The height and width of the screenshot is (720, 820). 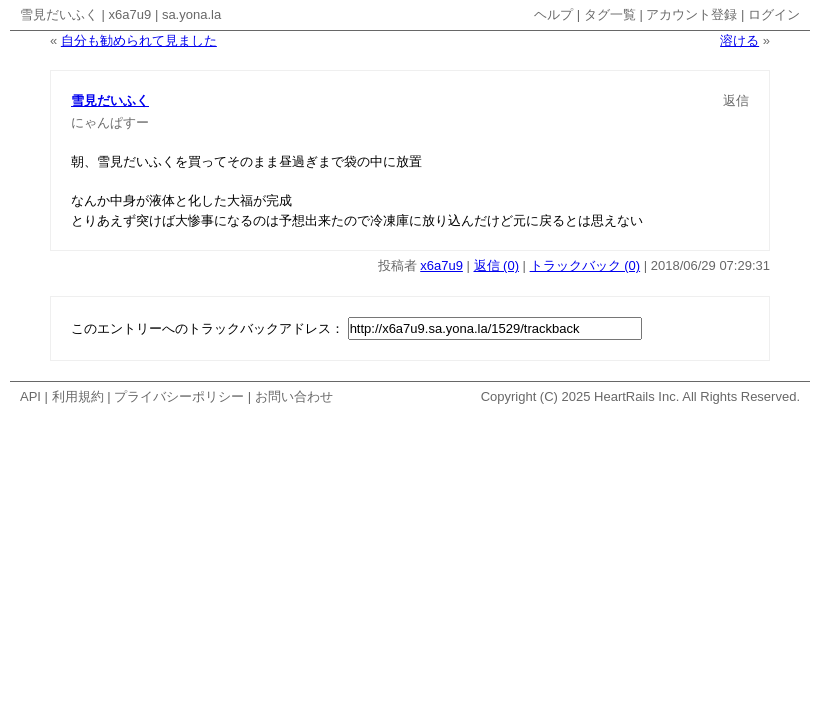 I want to click on タグ一覧, so click(x=610, y=14).